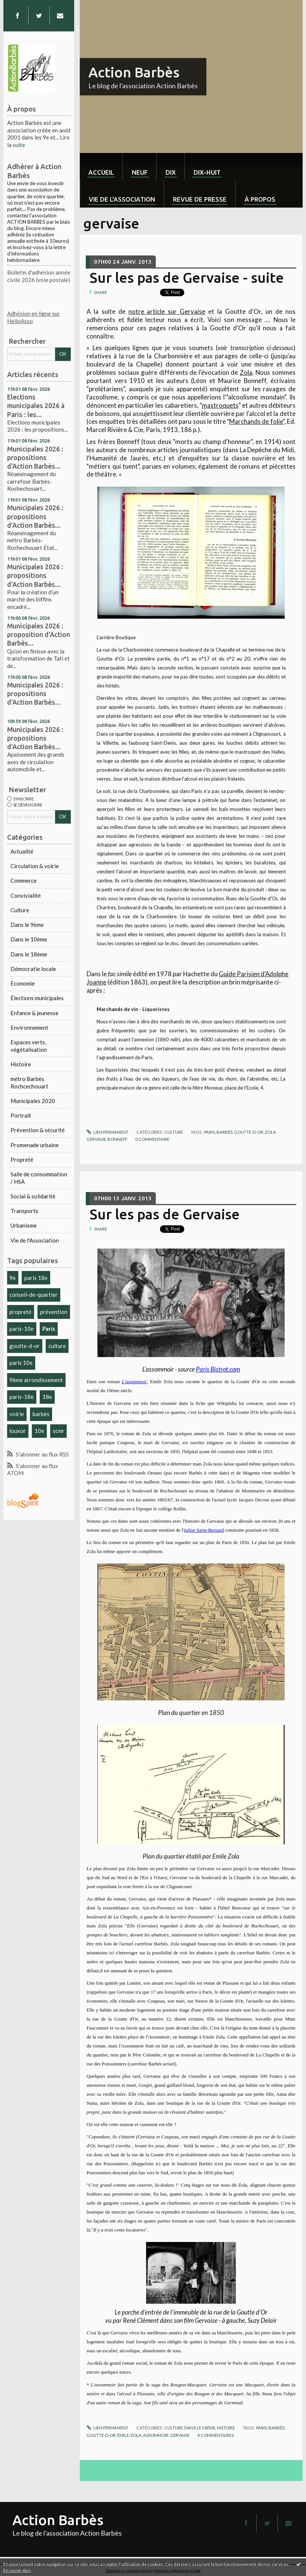 Image resolution: width=306 pixels, height=2576 pixels. What do you see at coordinates (39, 1430) in the screenshot?
I see `10e` at bounding box center [39, 1430].